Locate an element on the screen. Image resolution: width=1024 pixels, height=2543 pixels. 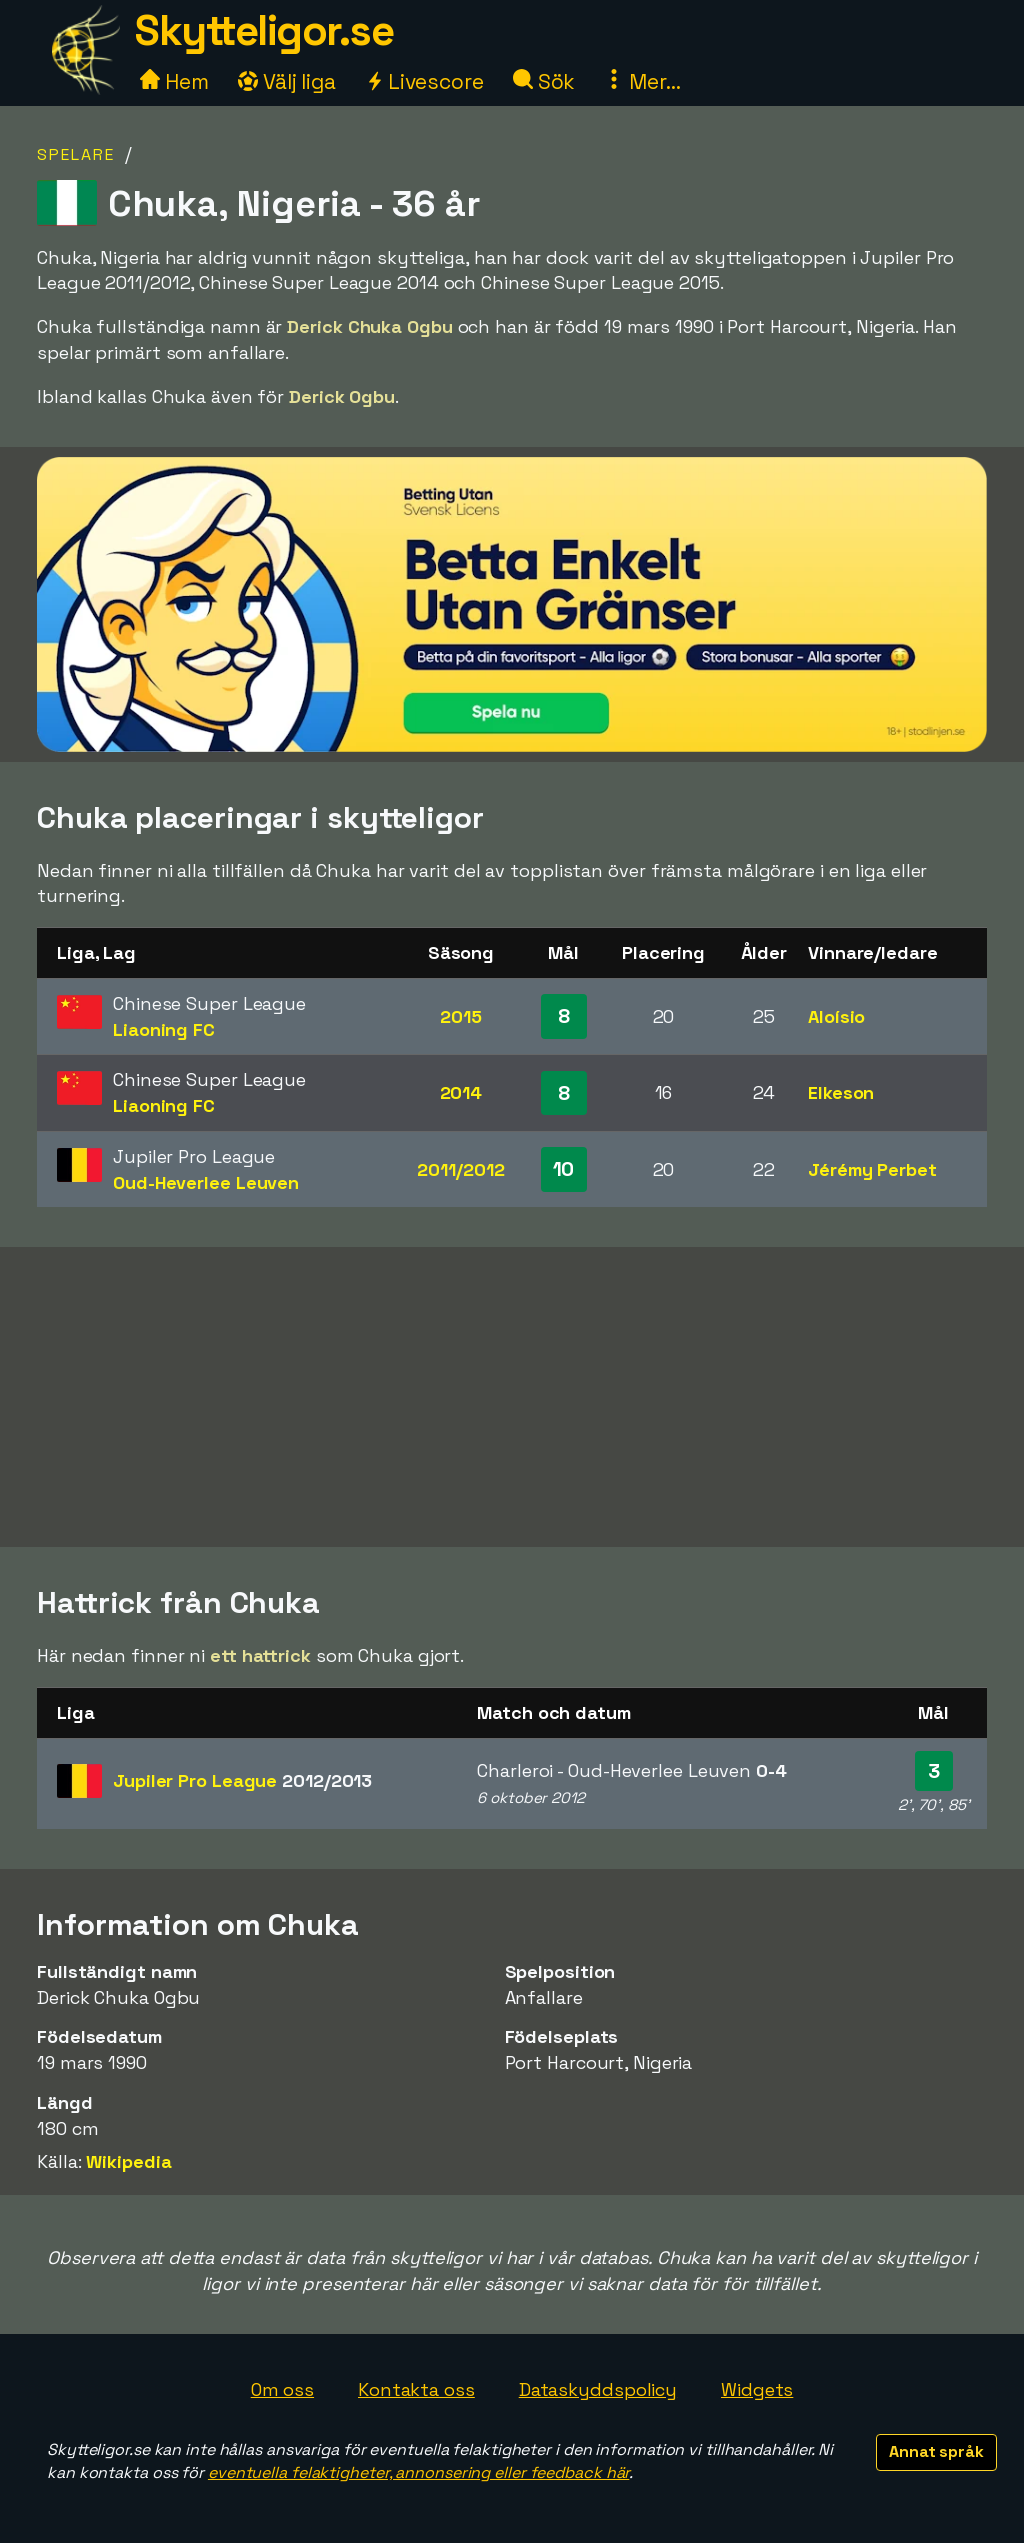
Liaoning FC is located at coordinates (164, 1029).